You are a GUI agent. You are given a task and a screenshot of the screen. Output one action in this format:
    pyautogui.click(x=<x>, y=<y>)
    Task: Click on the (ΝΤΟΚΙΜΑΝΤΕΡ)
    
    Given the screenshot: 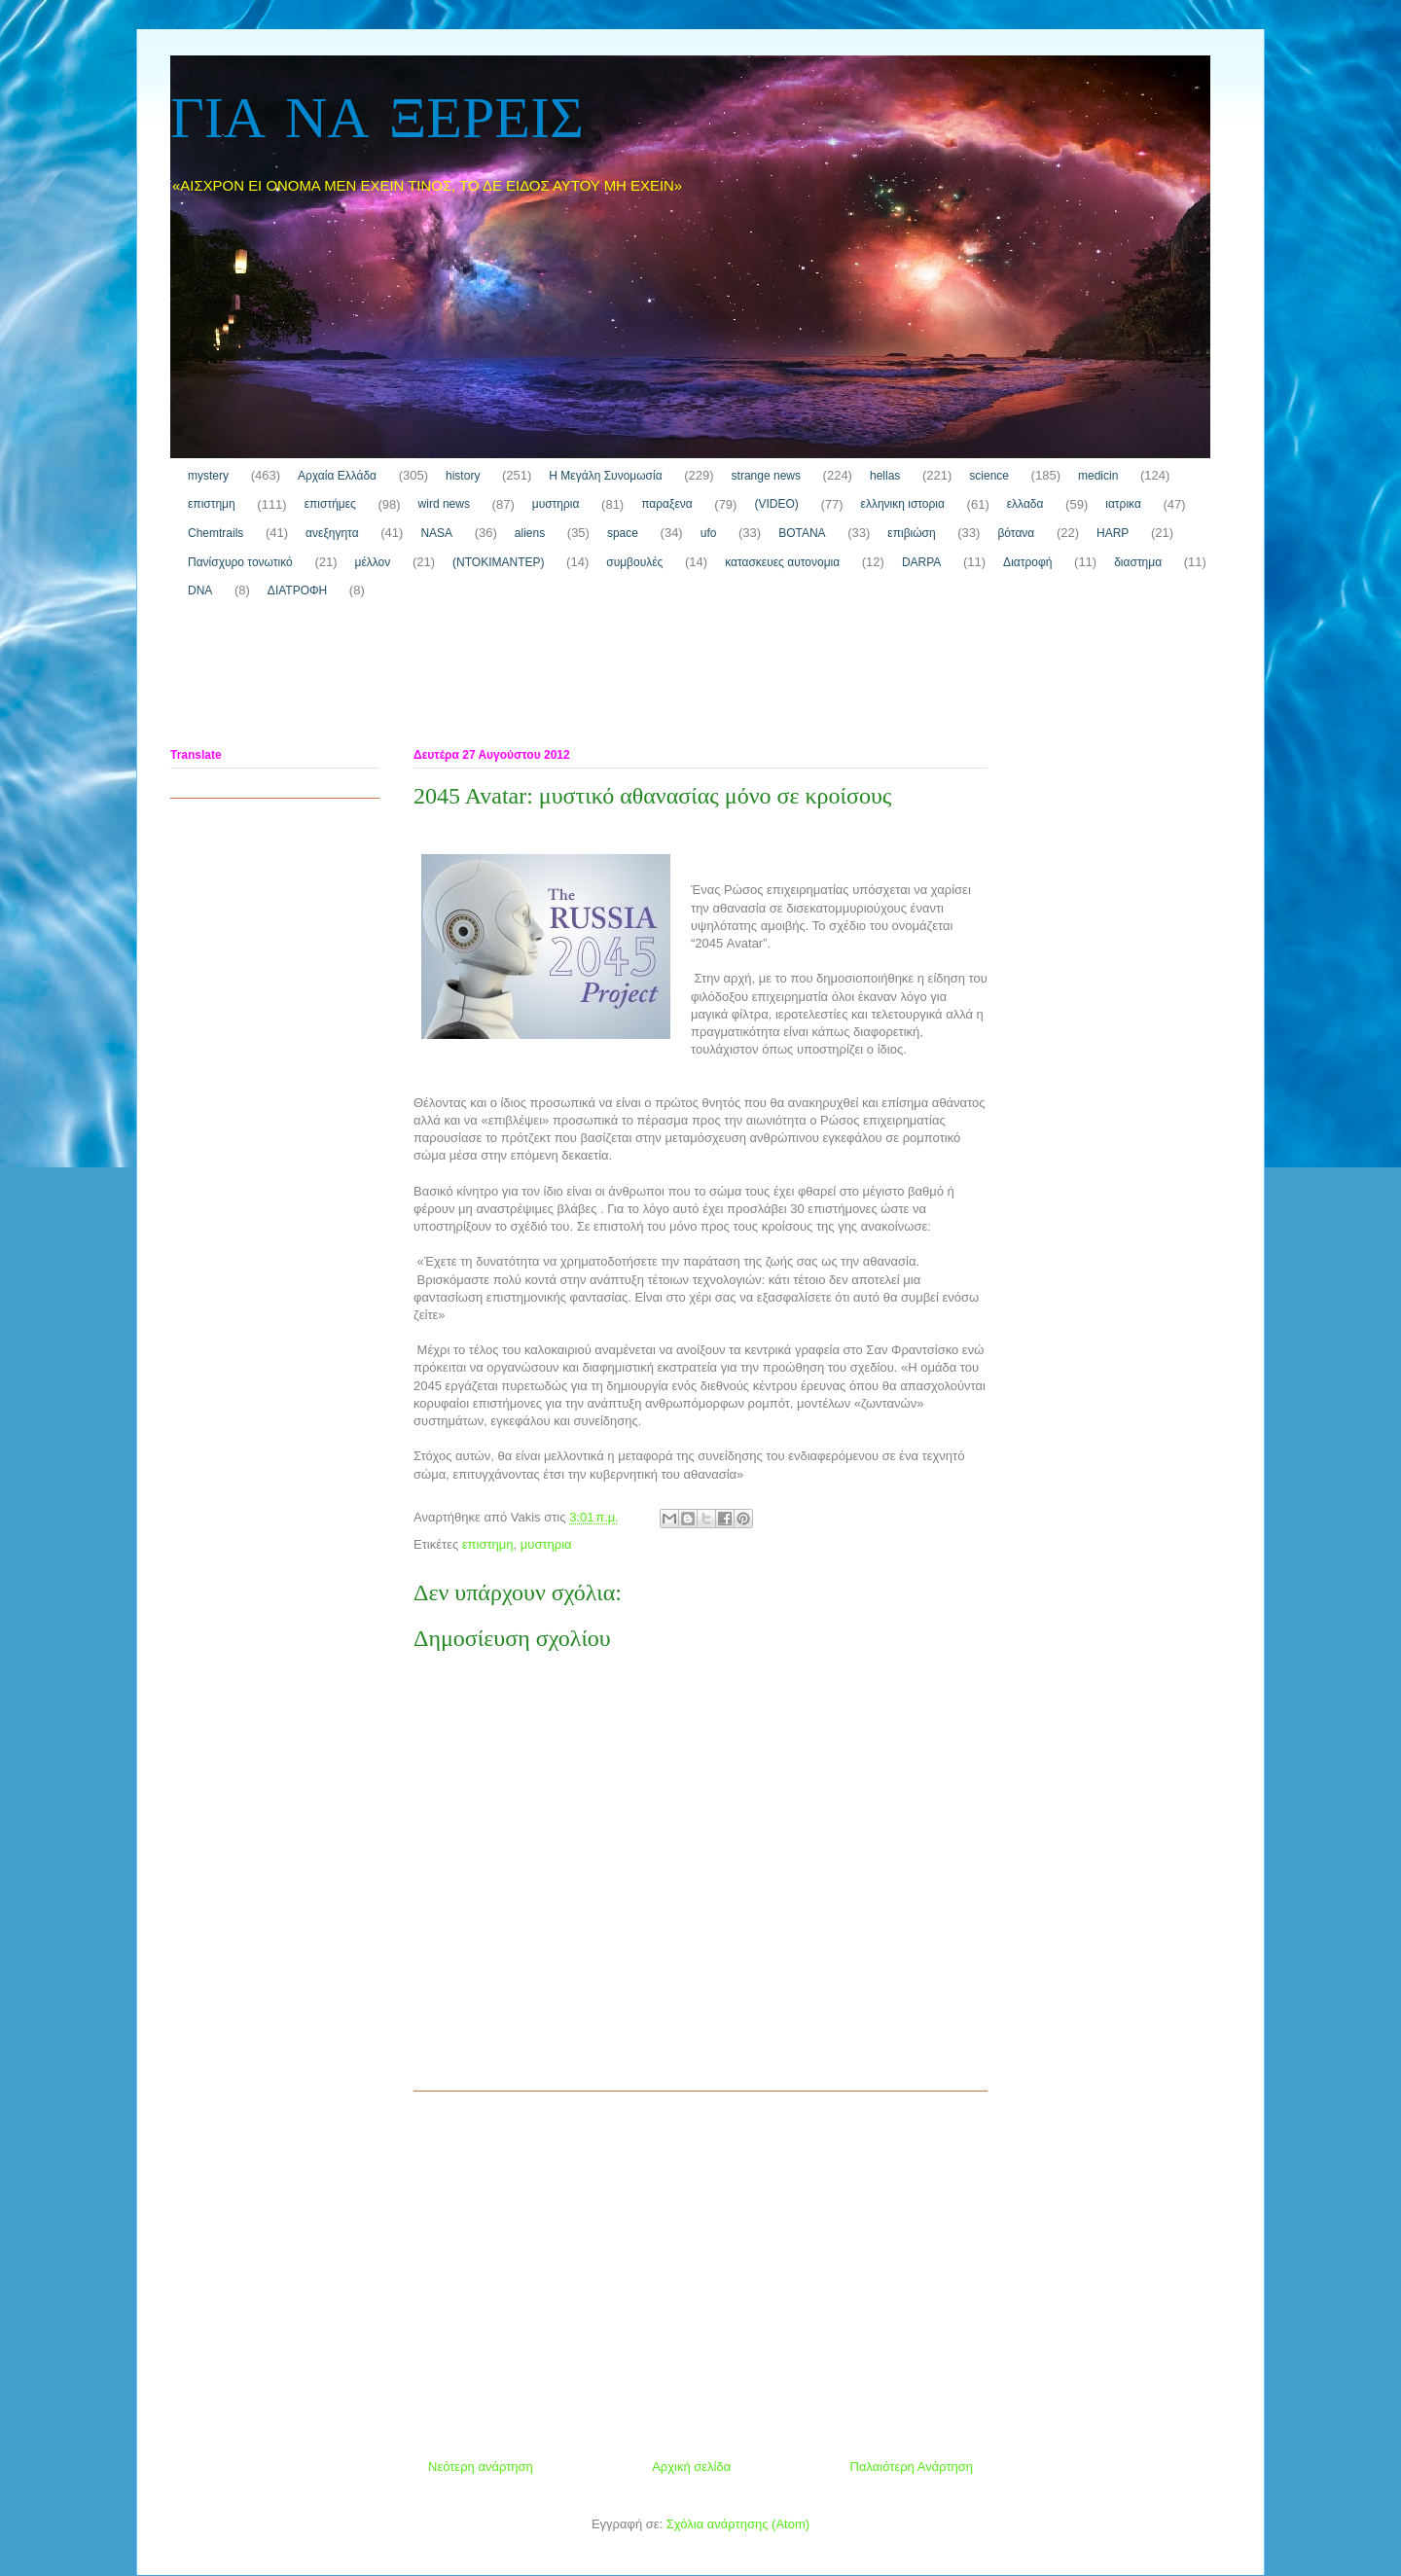 What is the action you would take?
    pyautogui.click(x=498, y=562)
    